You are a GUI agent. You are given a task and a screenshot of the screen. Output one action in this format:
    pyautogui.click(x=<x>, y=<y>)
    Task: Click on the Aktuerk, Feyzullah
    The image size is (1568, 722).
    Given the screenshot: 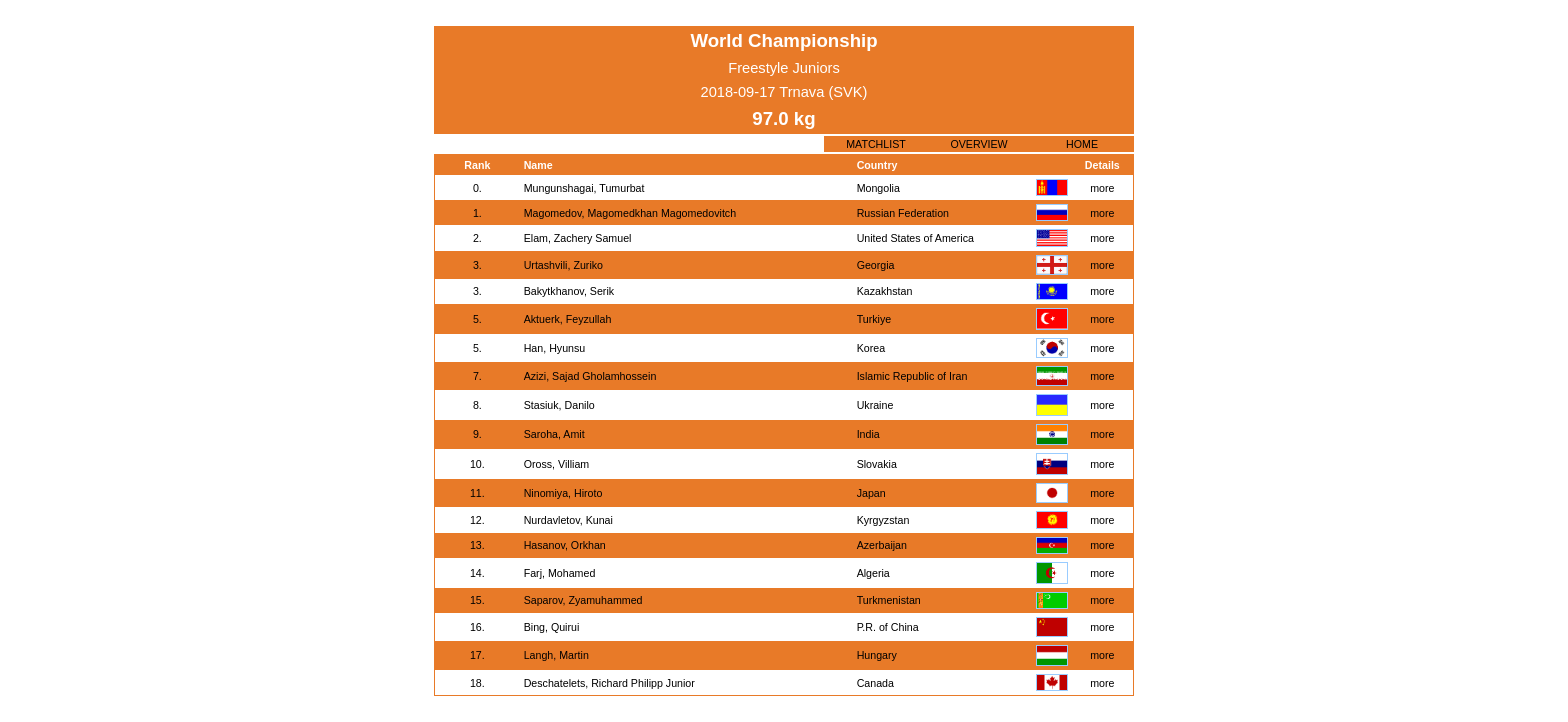 What is the action you would take?
    pyautogui.click(x=568, y=319)
    